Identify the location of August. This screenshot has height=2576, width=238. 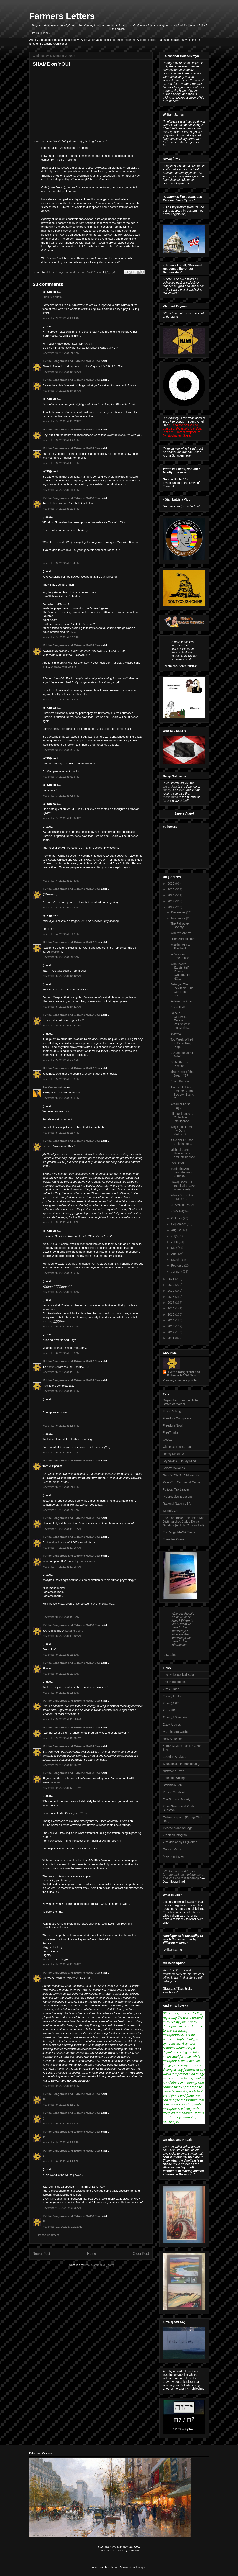
(176, 1230).